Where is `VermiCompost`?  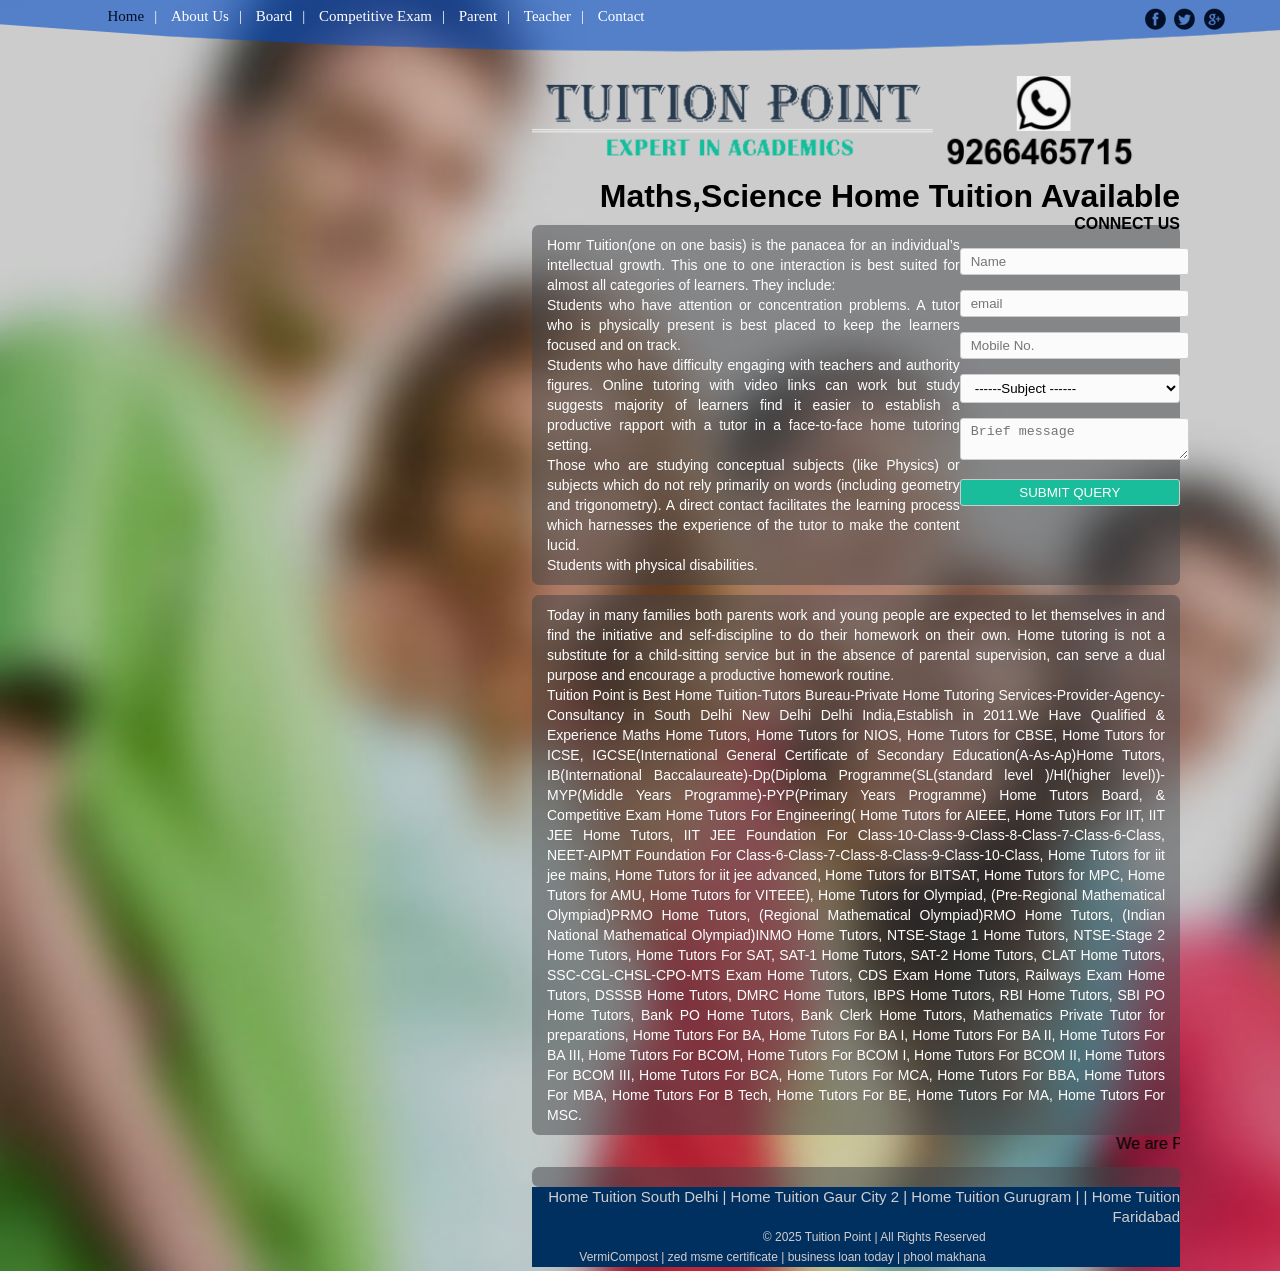 VermiCompost is located at coordinates (618, 1257).